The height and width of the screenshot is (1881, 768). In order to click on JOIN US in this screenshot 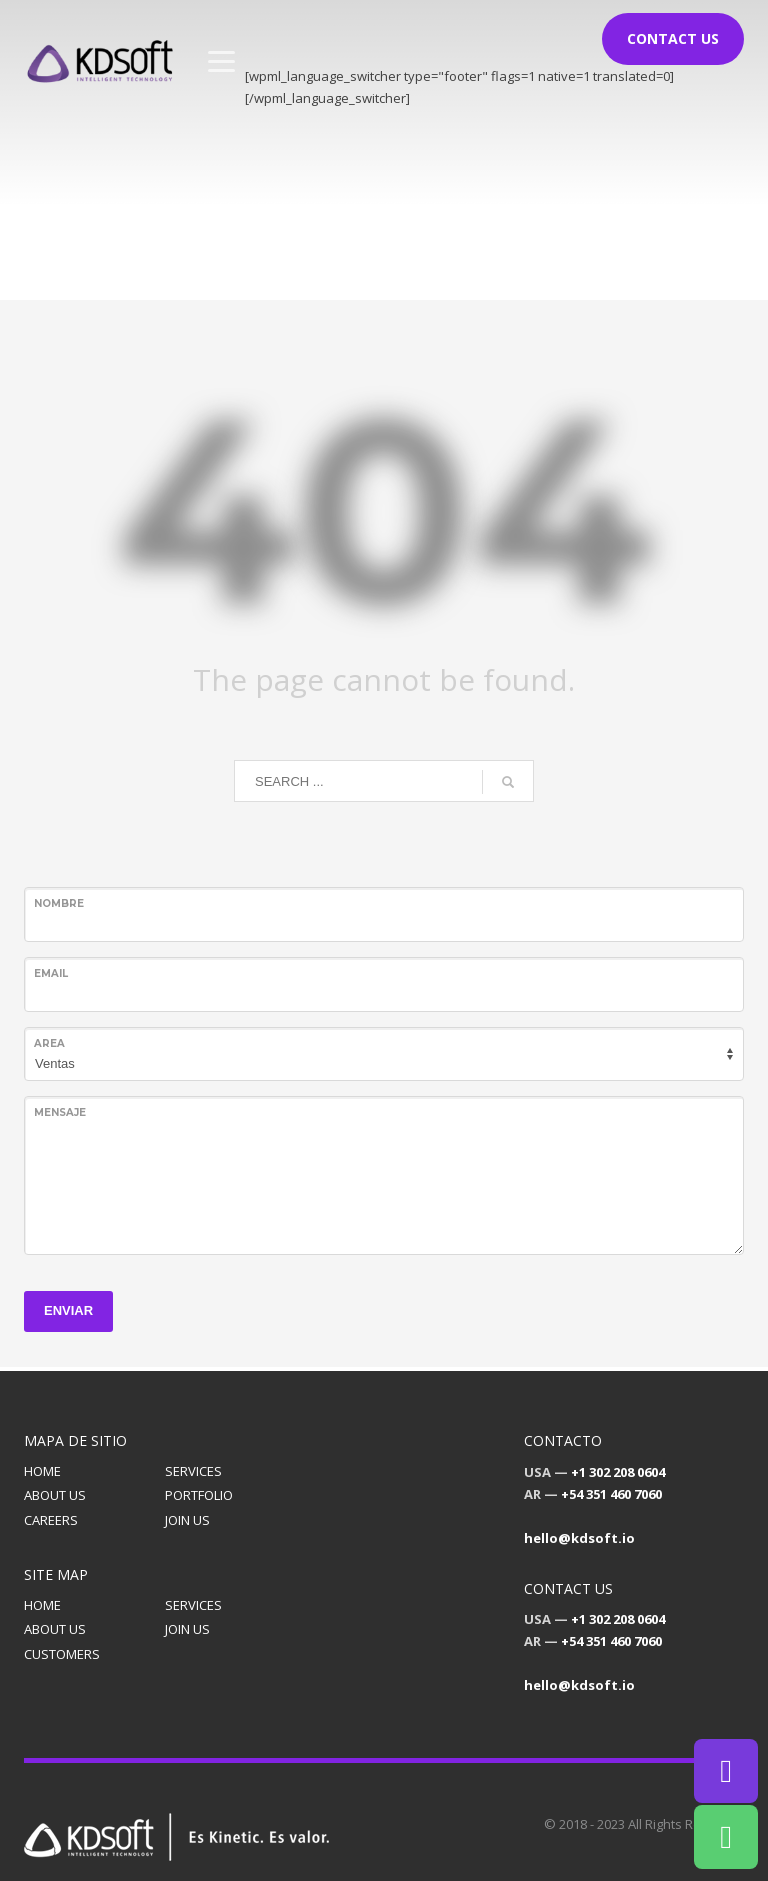, I will do `click(187, 1520)`.